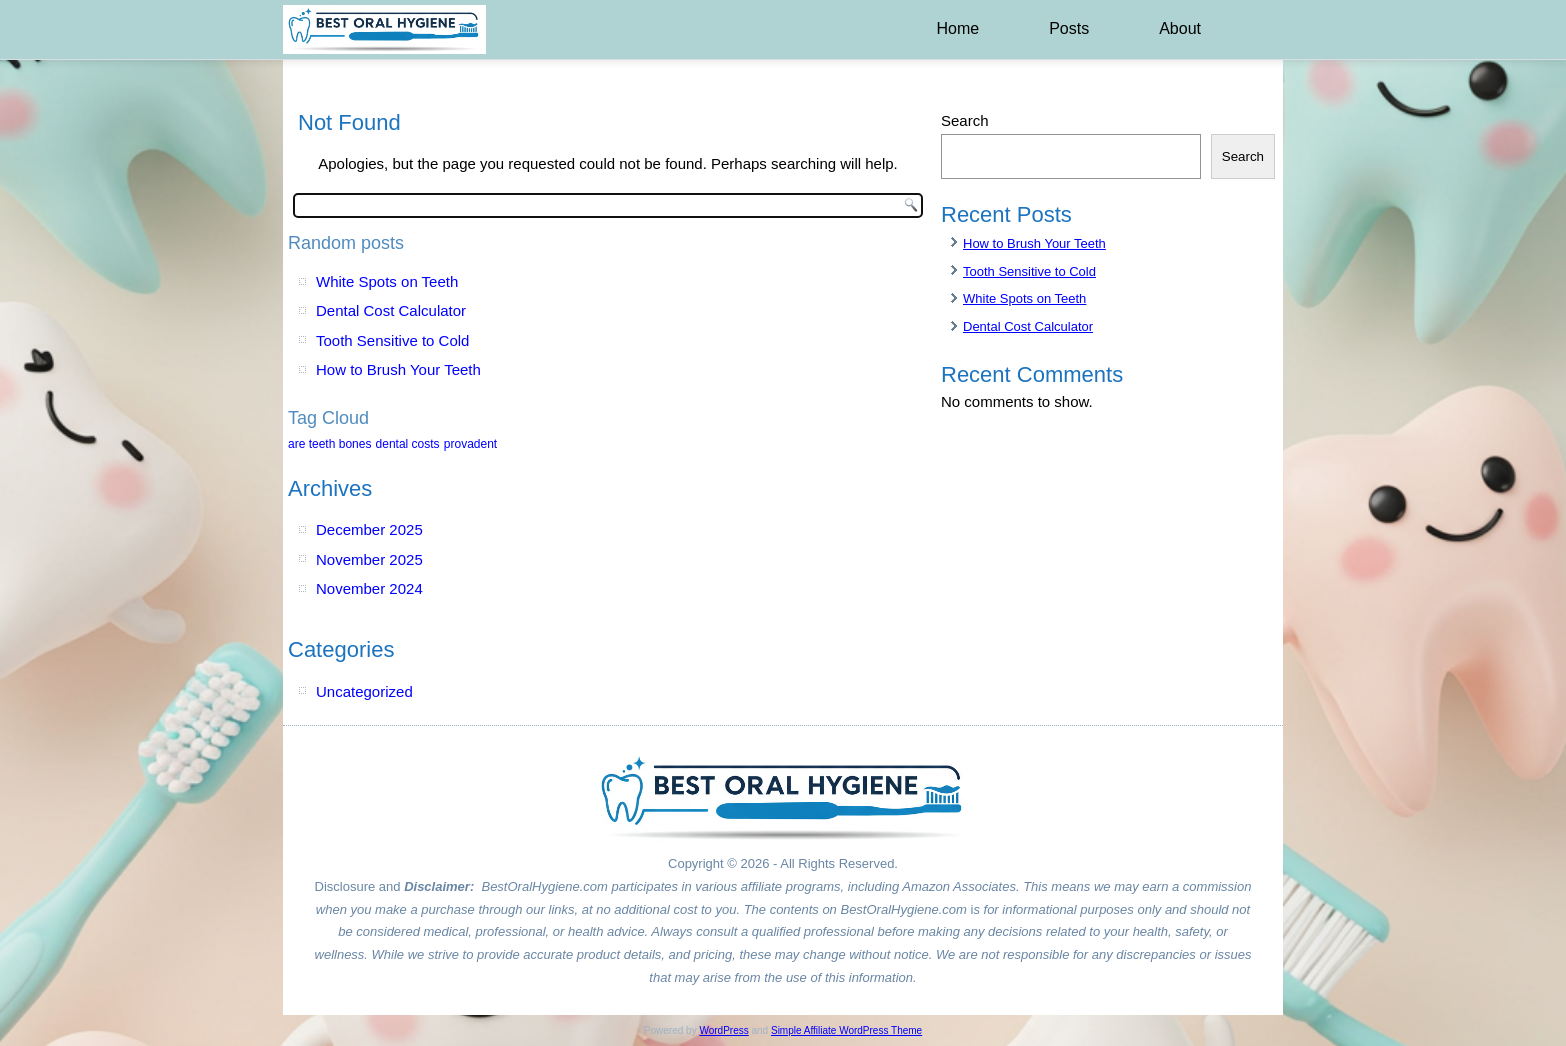 This screenshot has width=1566, height=1046. I want to click on Search, so click(965, 120).